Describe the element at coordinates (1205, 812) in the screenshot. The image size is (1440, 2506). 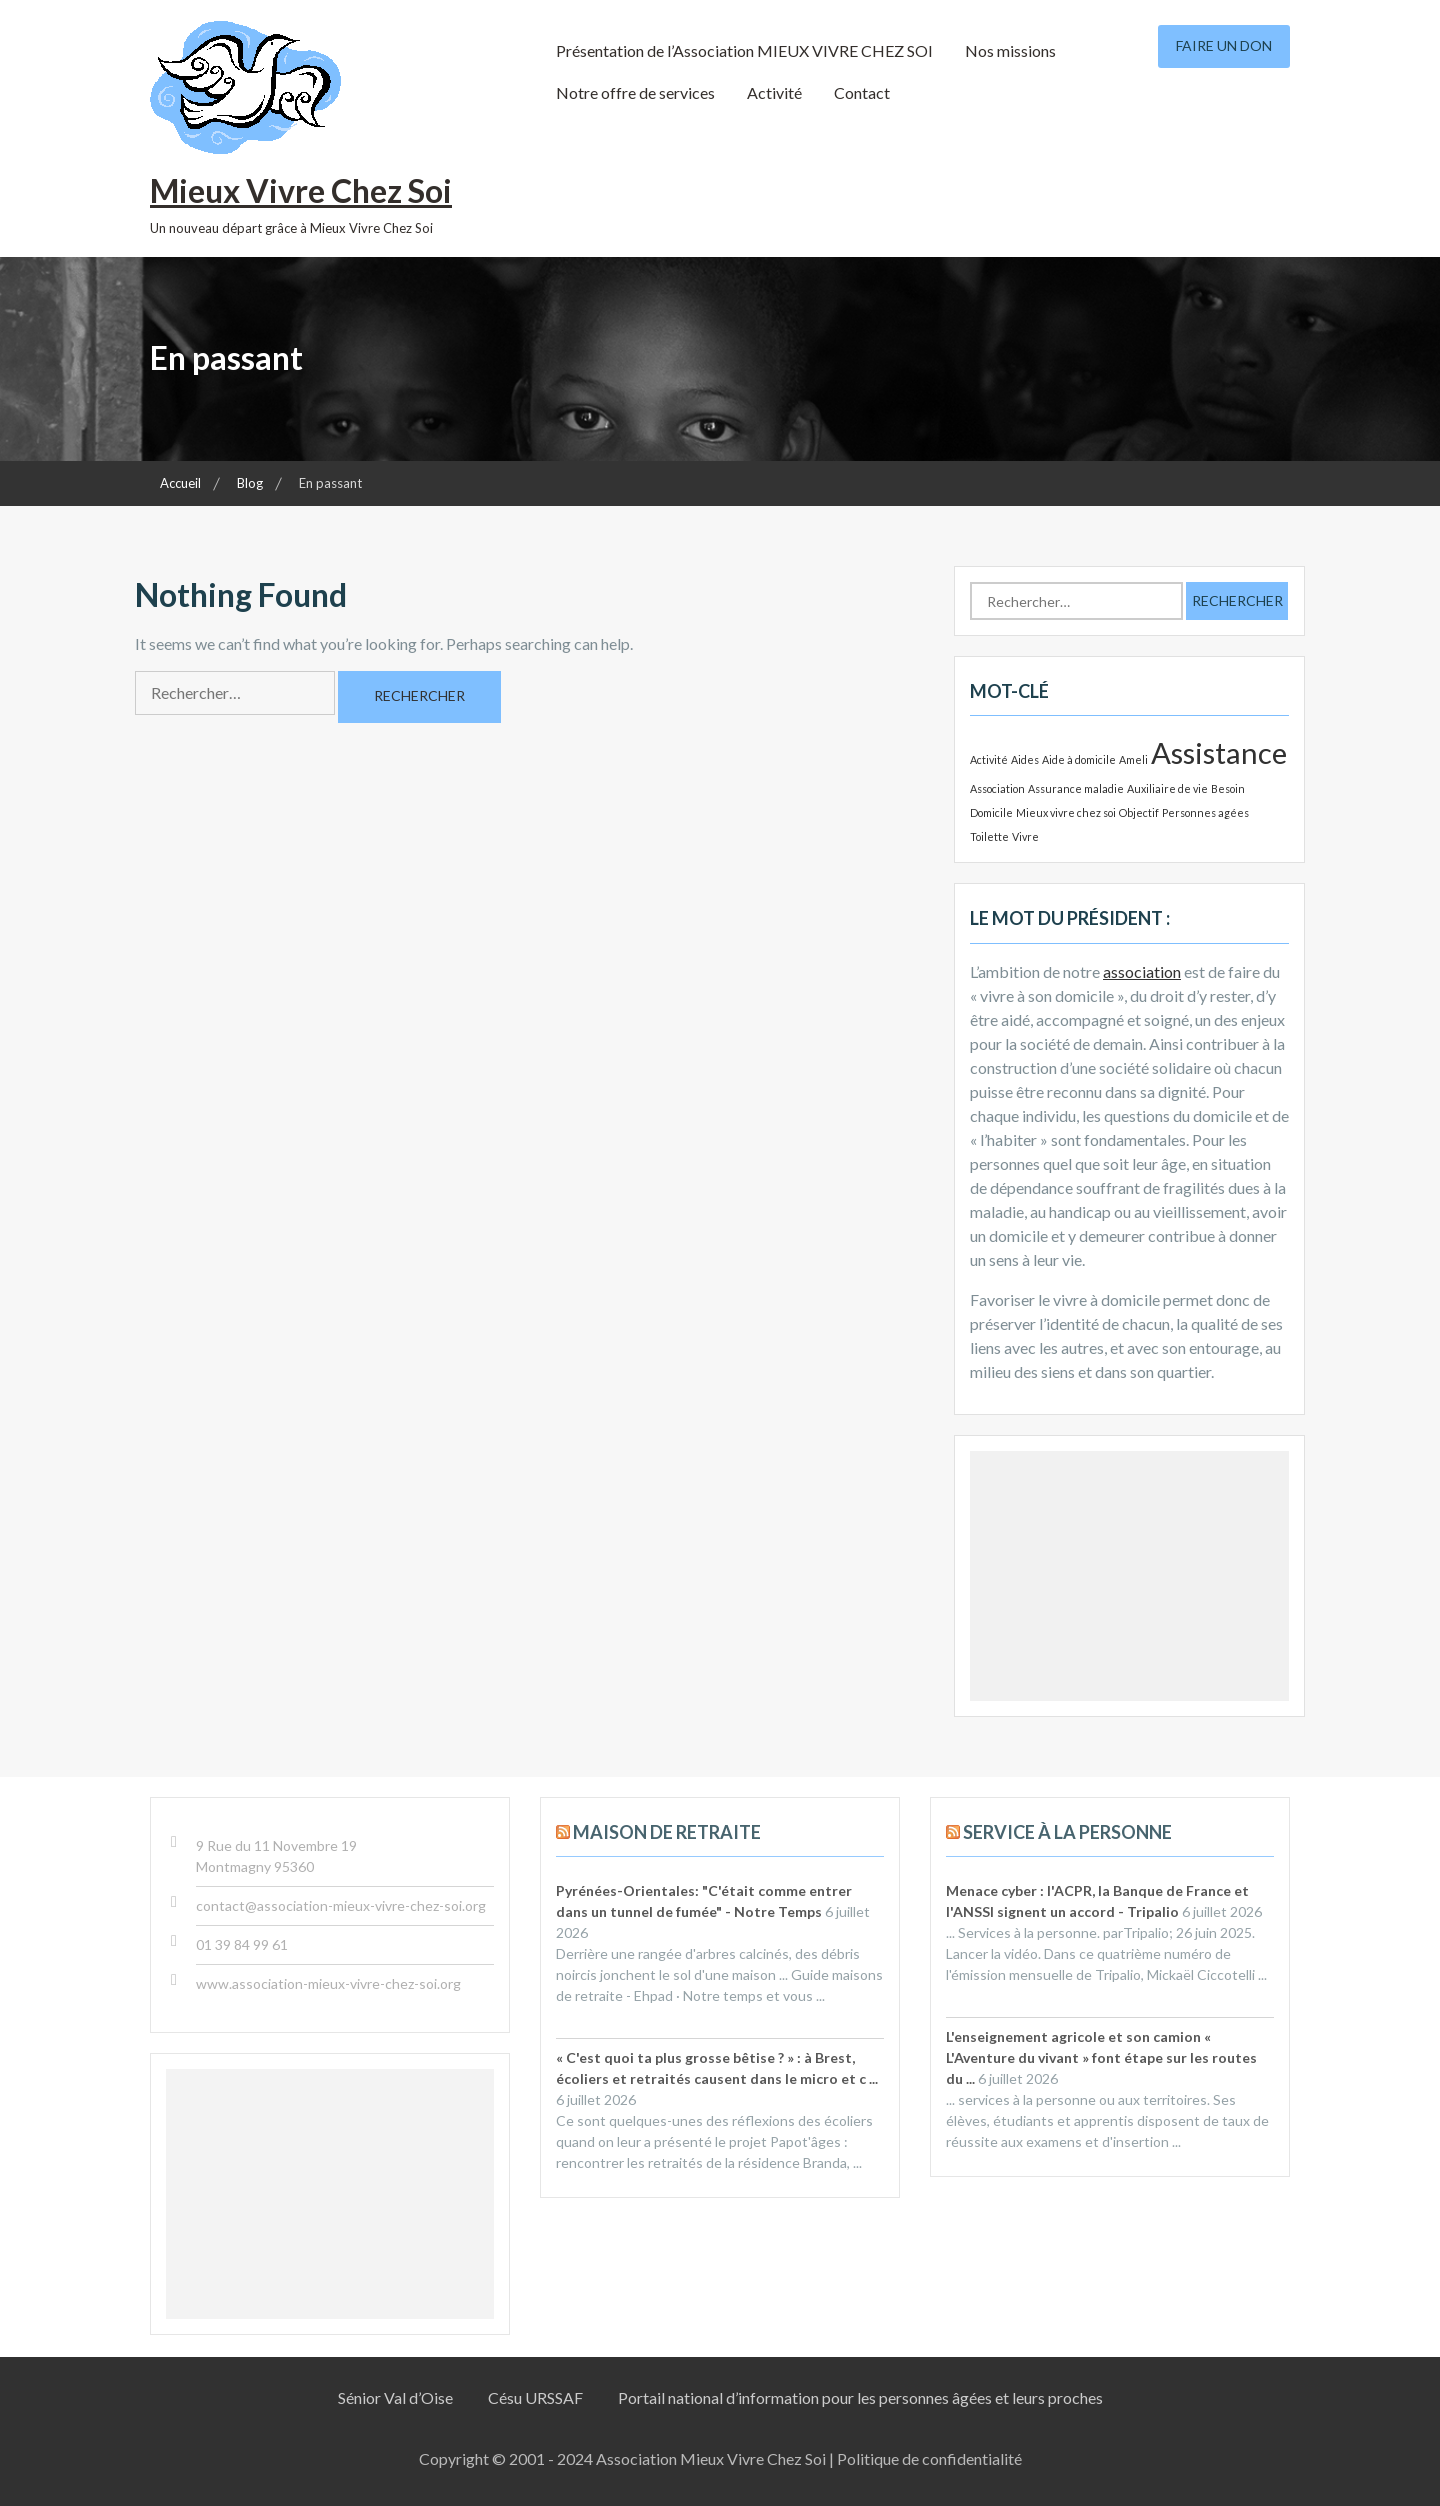
I see `Personnes agées [Personnes agées (1 élément)]` at that location.